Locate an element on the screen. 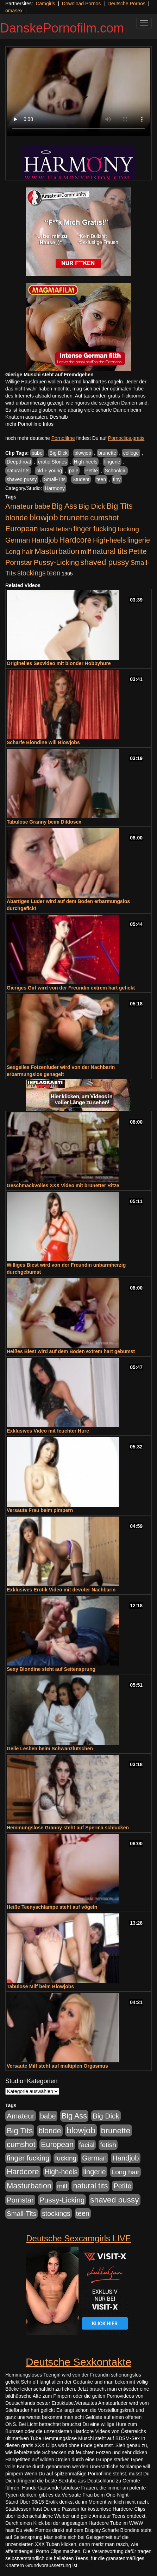 This screenshot has width=157, height=2576. Pornstar [Pornstar (758 Einträge)] is located at coordinates (18, 562).